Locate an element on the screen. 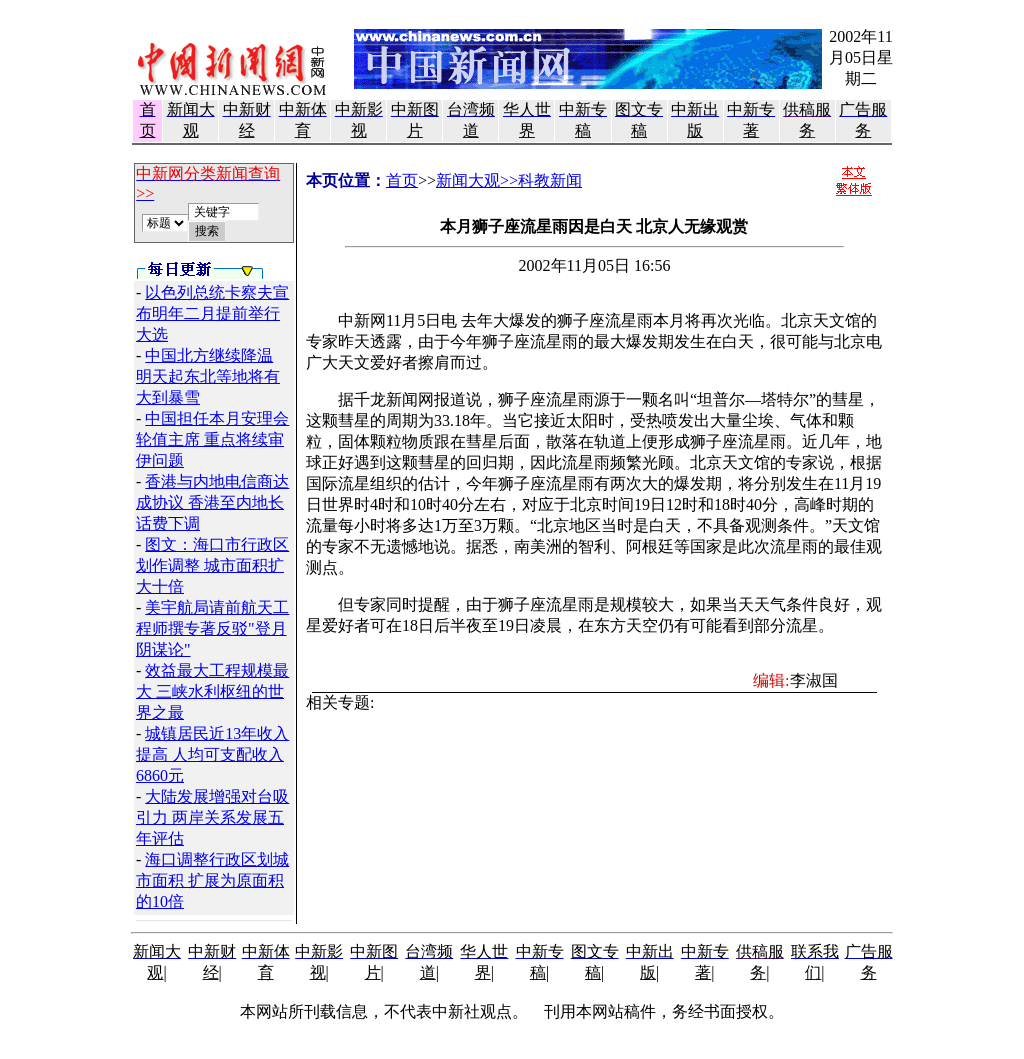  图文：海口市行政区划作调整 城市面积扩大十倍 is located at coordinates (212, 565).